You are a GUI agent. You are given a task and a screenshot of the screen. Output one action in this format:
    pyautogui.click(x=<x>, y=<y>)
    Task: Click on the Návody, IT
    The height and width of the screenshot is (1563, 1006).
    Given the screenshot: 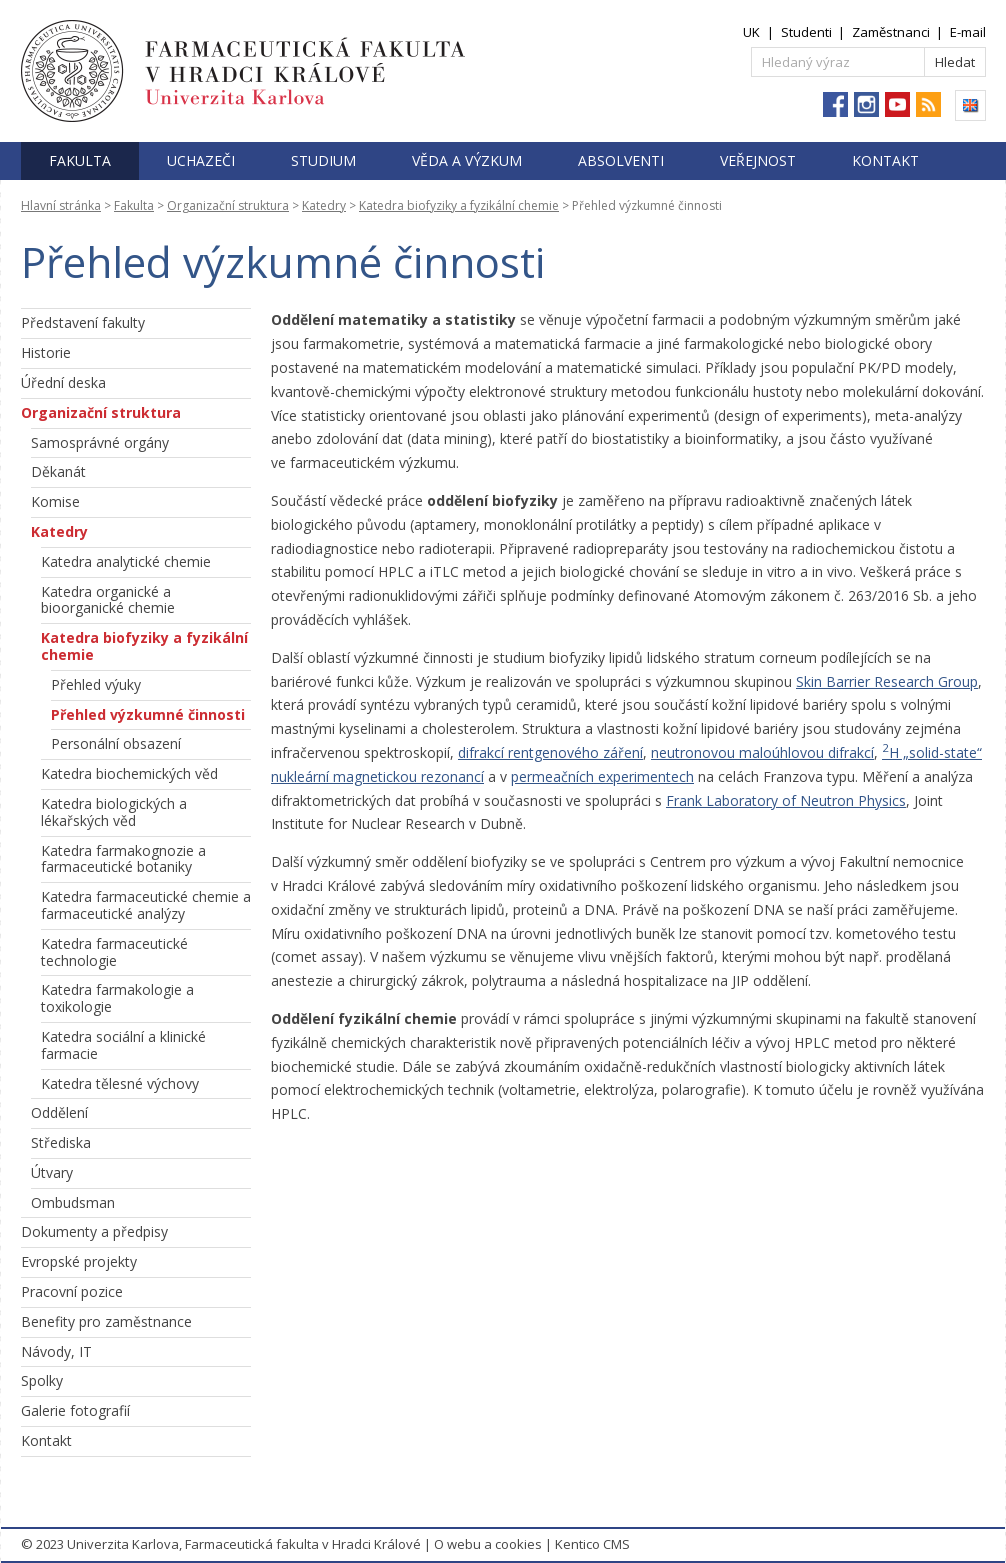 What is the action you would take?
    pyautogui.click(x=56, y=1351)
    